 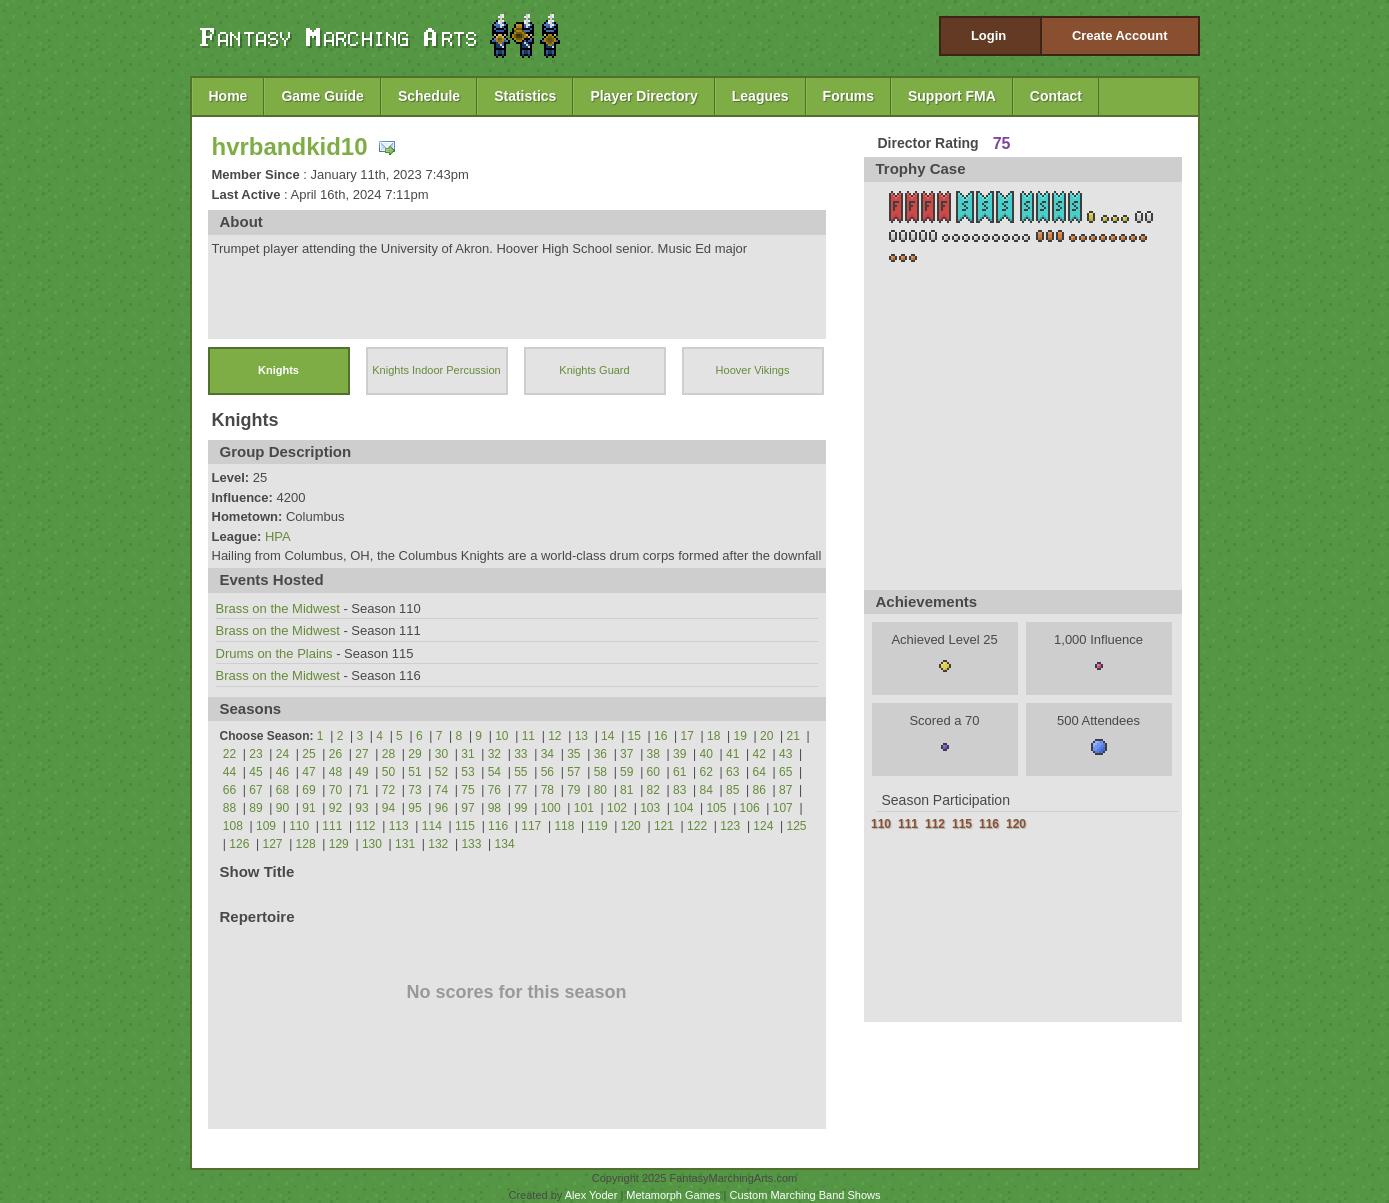 What do you see at coordinates (520, 754) in the screenshot?
I see `33` at bounding box center [520, 754].